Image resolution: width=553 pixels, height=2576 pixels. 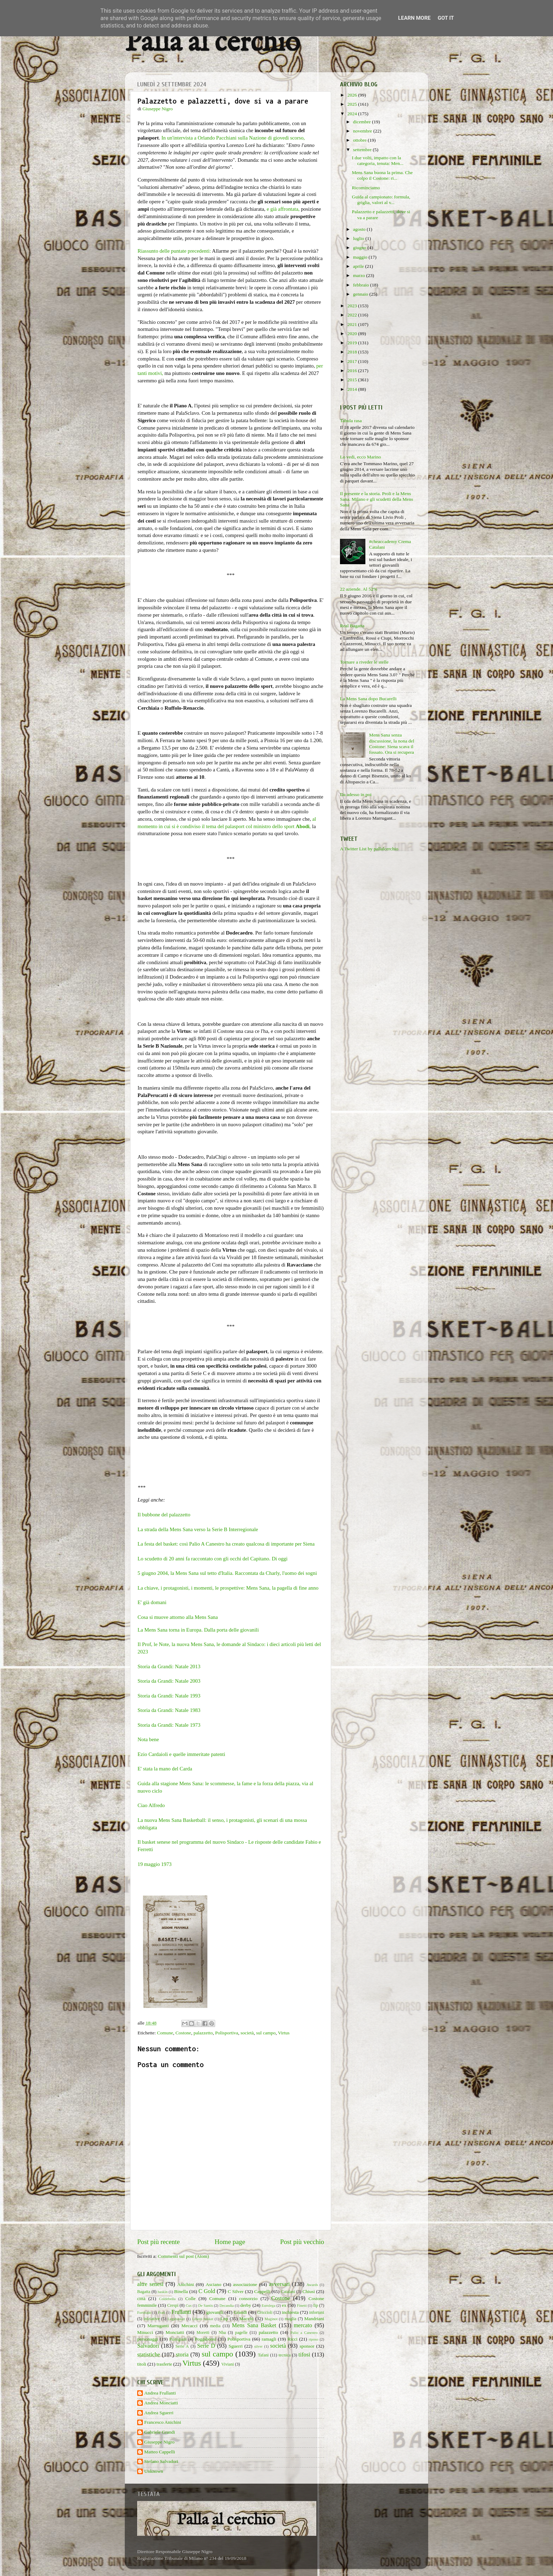 I want to click on Mens Sana Basket, so click(x=254, y=2325).